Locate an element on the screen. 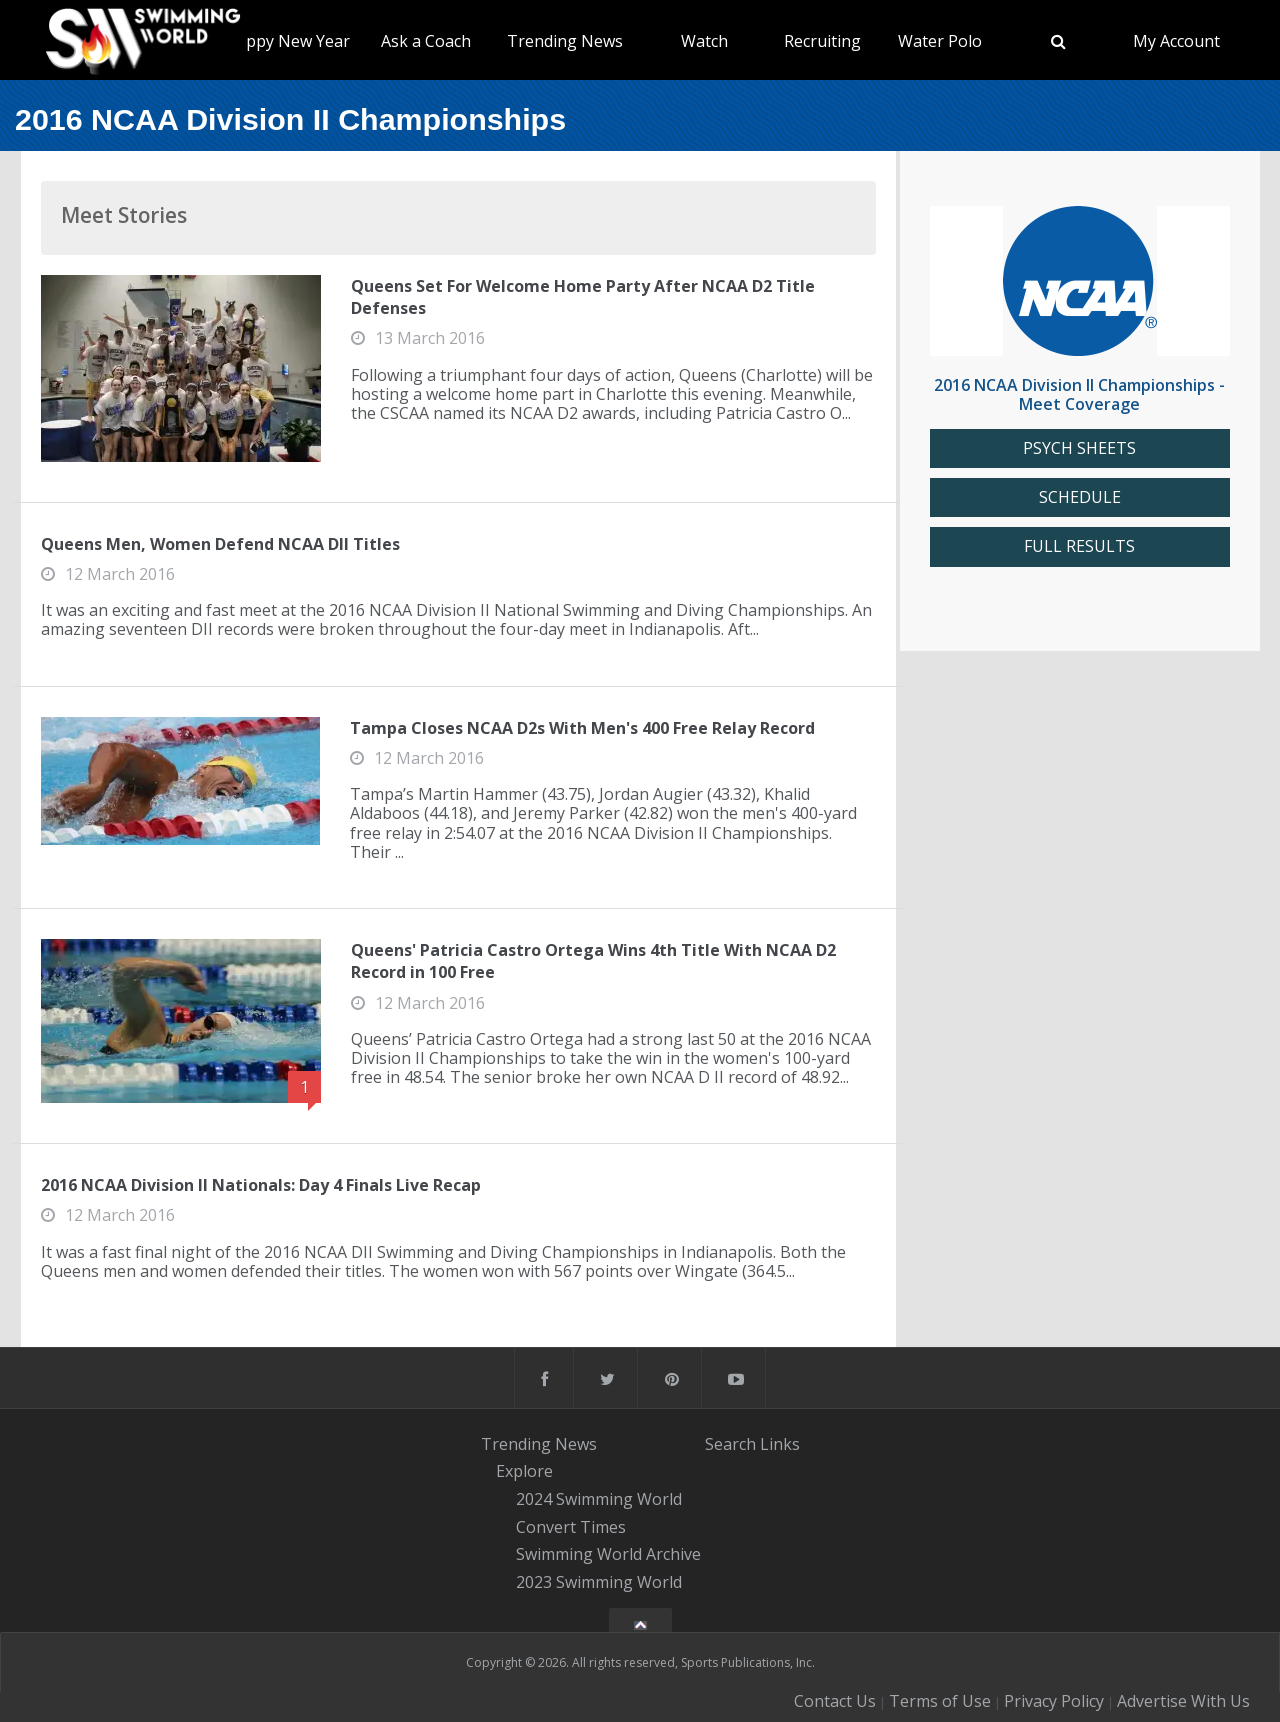 The height and width of the screenshot is (1722, 1280). 2023 Swimming World is located at coordinates (599, 1582).